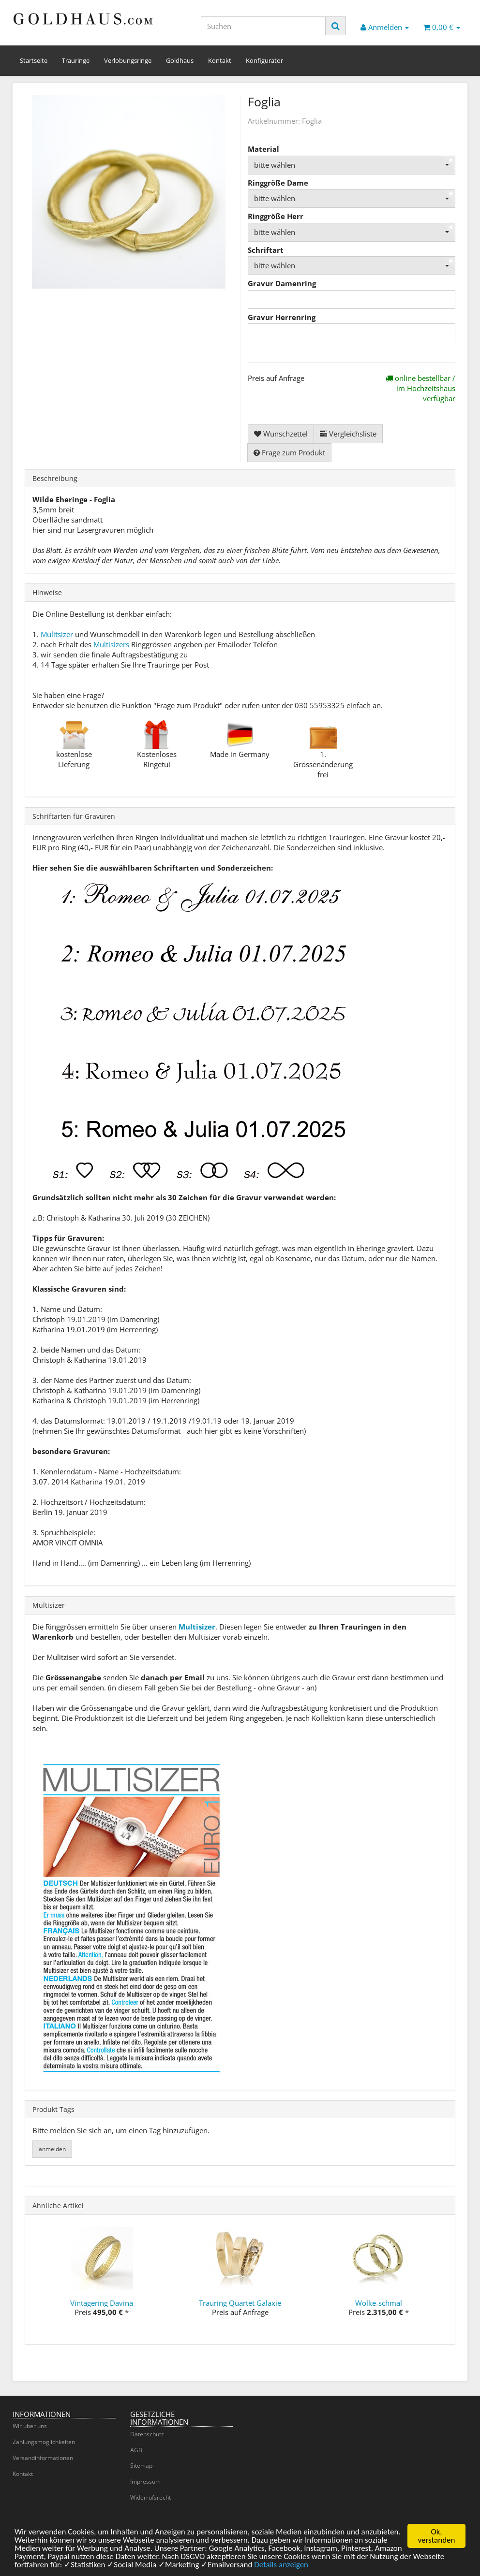 Image resolution: width=480 pixels, height=2576 pixels. Describe the element at coordinates (147, 2434) in the screenshot. I see `Datenschutz` at that location.